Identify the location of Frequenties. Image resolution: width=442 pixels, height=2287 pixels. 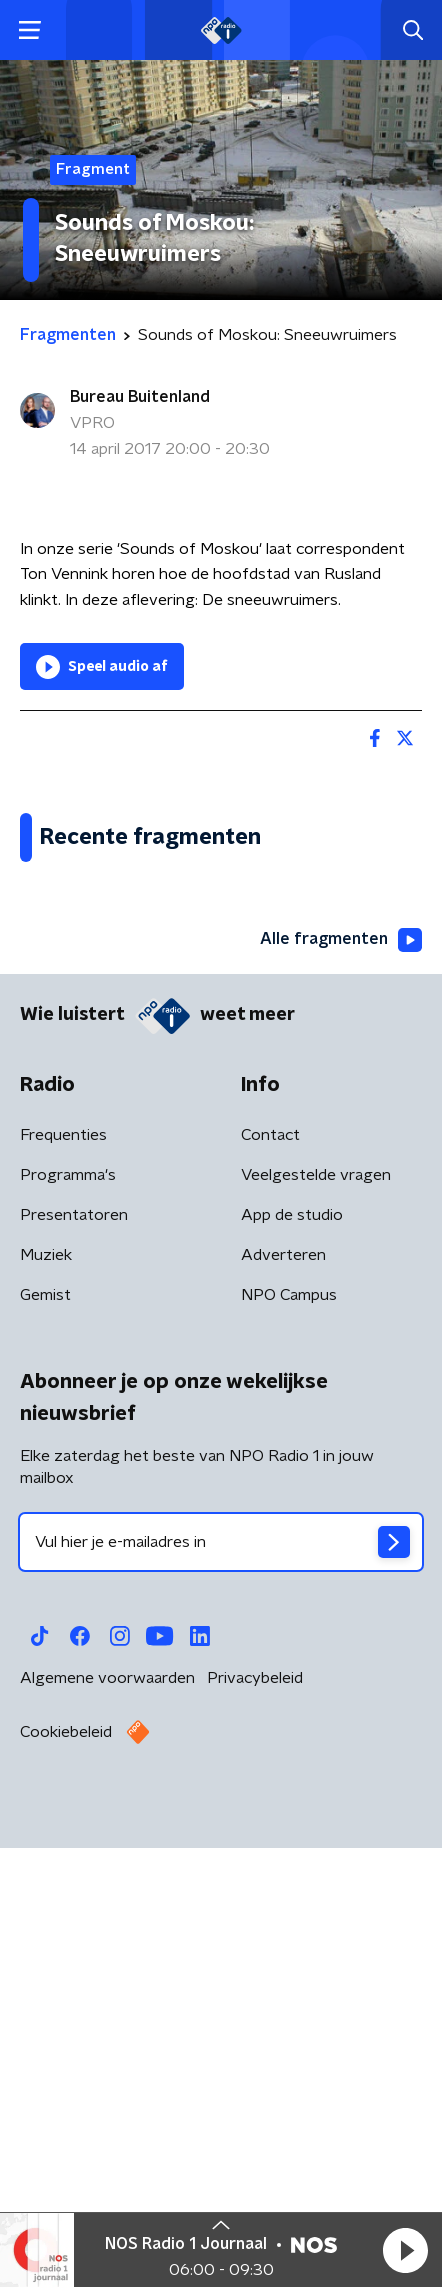
(63, 1587).